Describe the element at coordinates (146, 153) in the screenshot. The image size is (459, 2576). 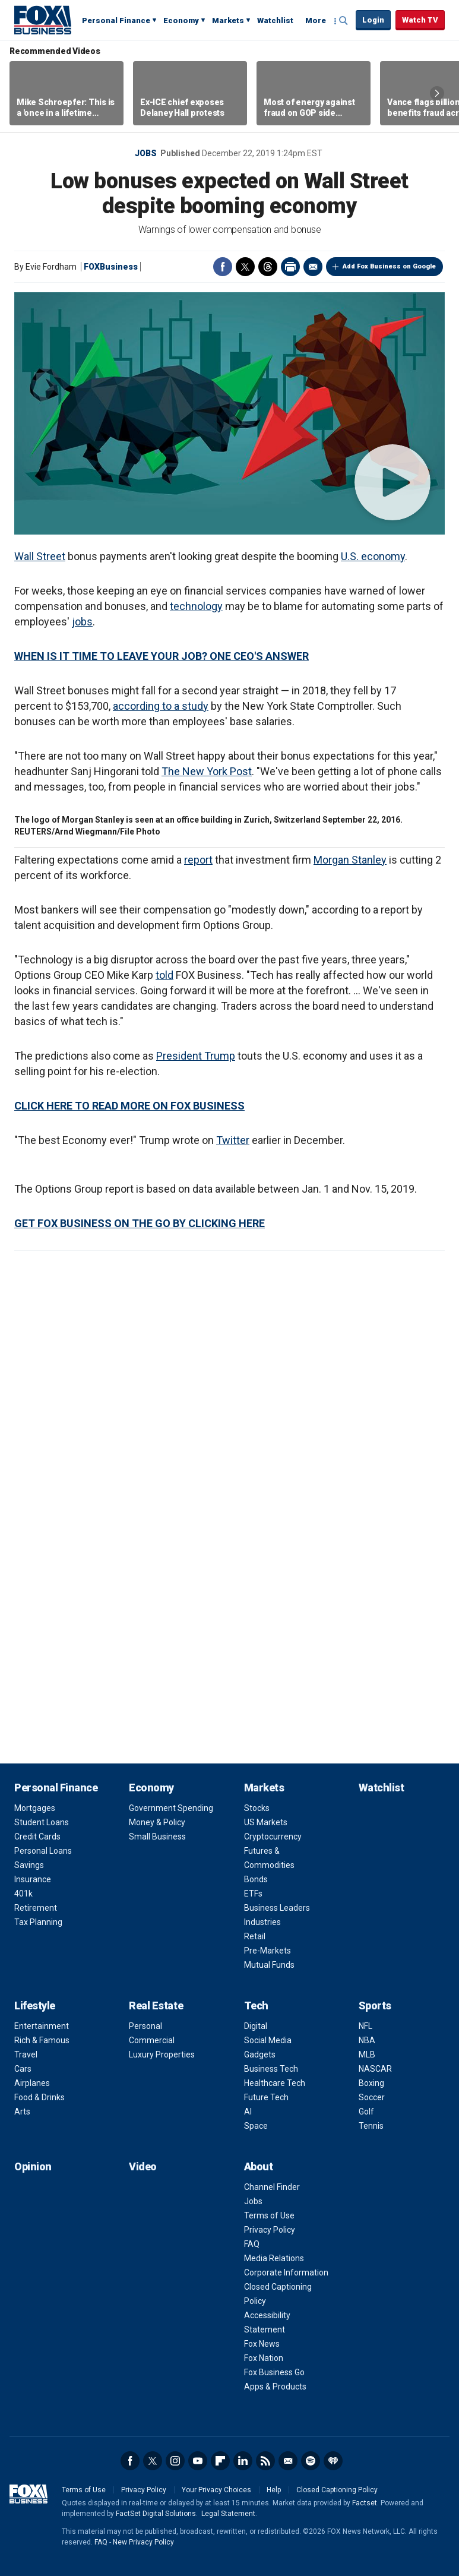
I see `Jobs` at that location.